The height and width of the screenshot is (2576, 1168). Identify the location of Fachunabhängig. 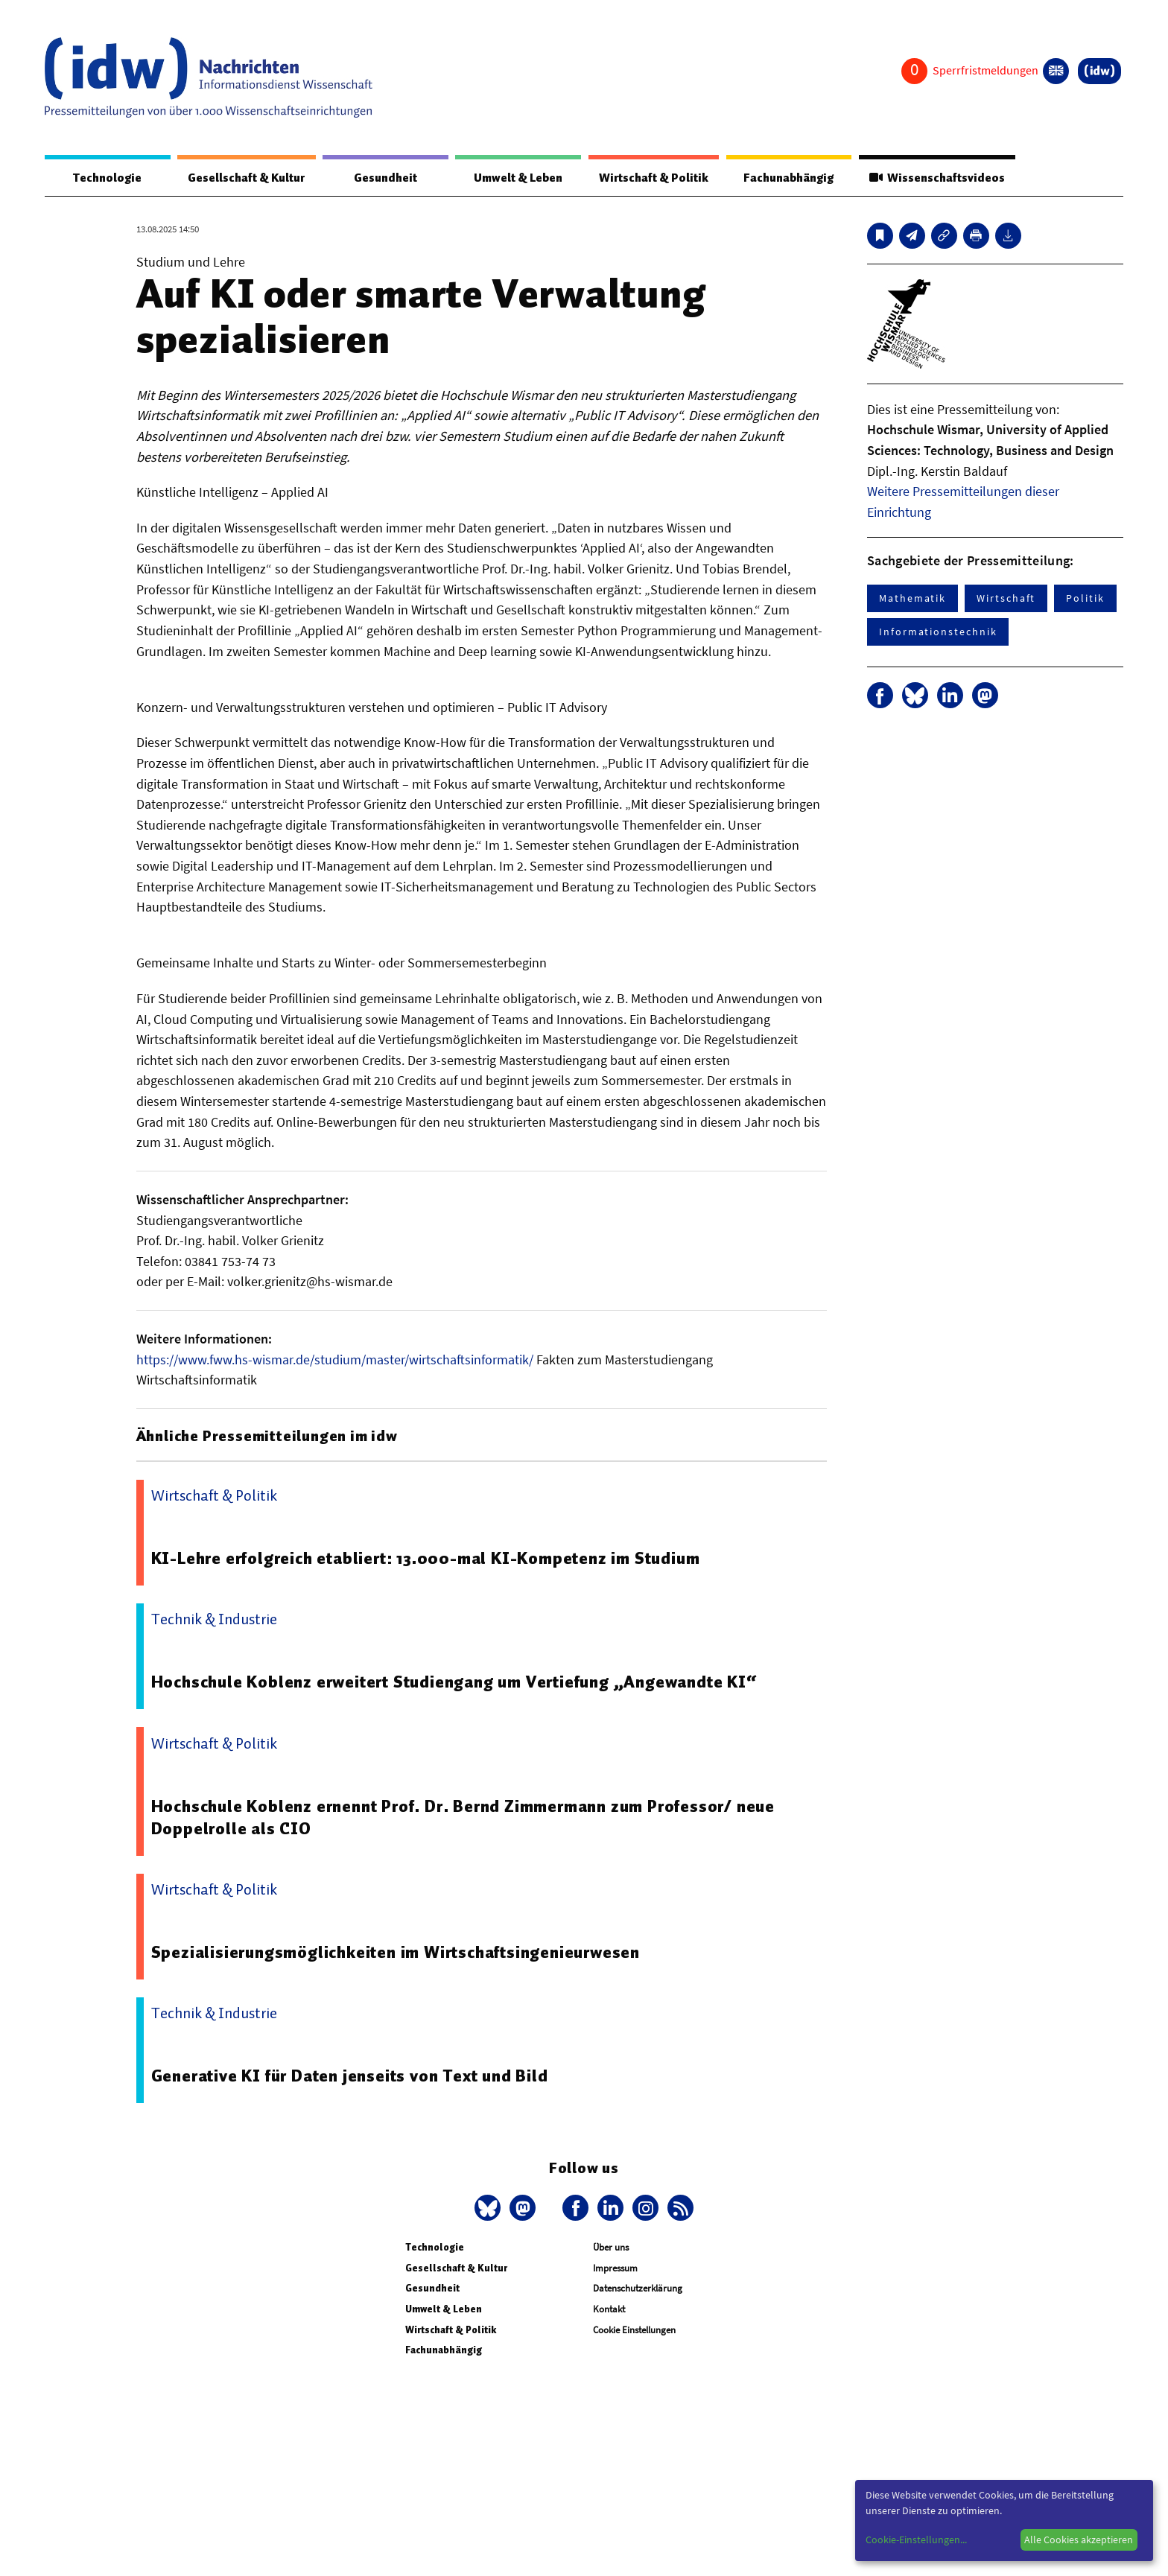
(787, 178).